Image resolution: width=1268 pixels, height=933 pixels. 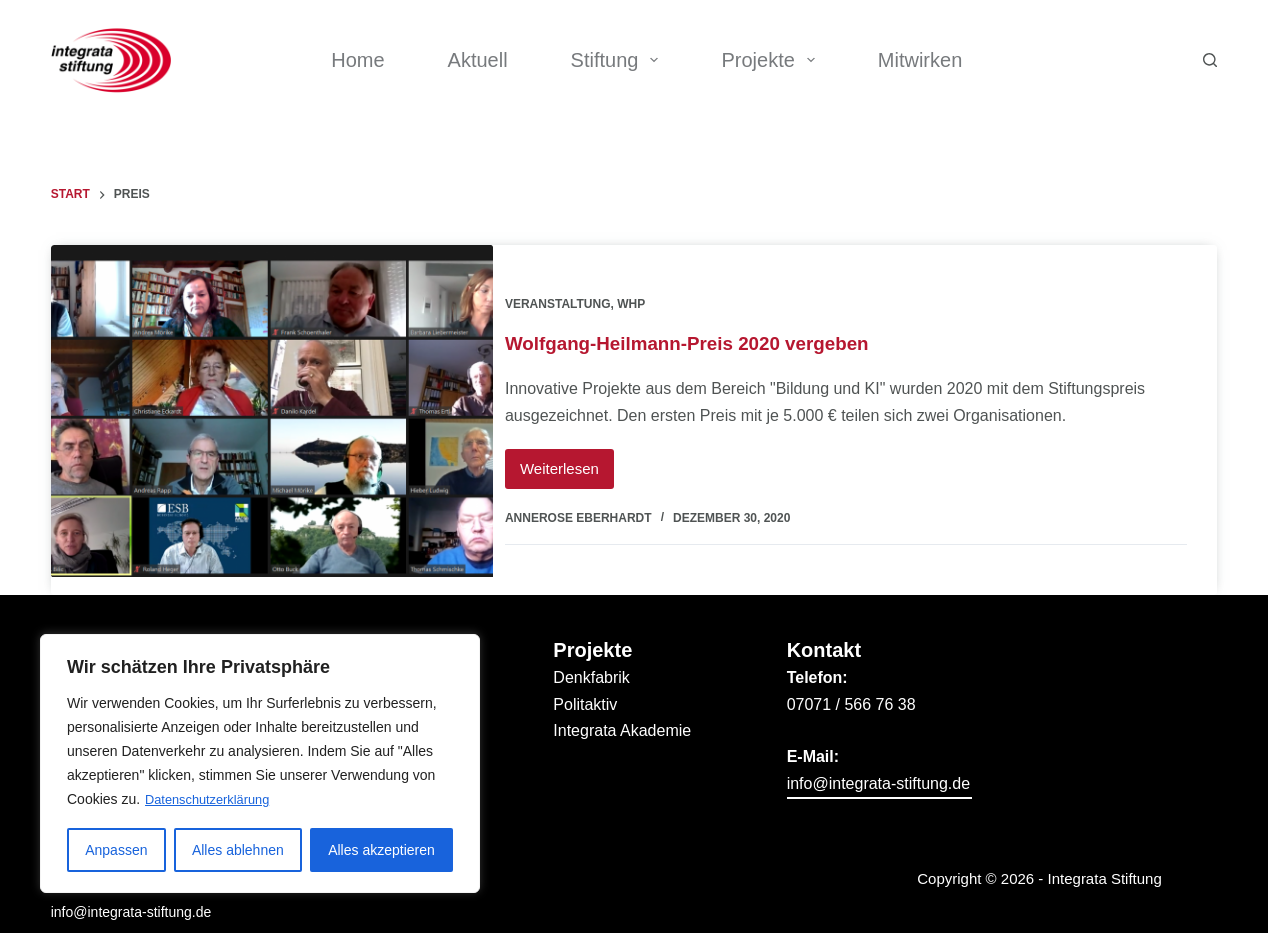 I want to click on Alles ablehnen, so click(x=238, y=850).